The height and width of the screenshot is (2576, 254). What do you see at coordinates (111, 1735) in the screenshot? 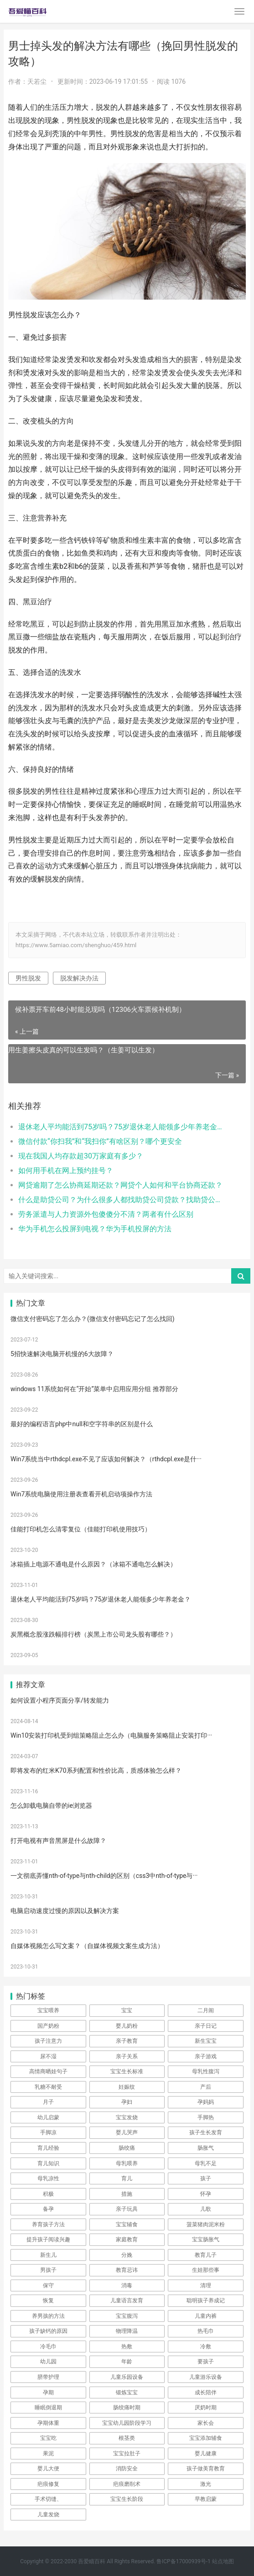
I see `Win10安装打印机受到组策略阻止怎么办（电脑服务策略阻止安装打印···` at bounding box center [111, 1735].